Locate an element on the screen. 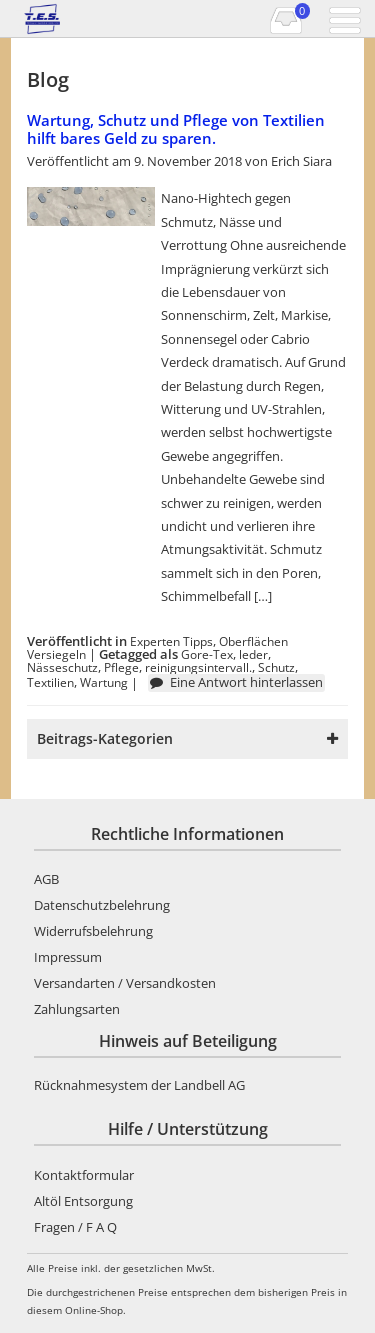 The height and width of the screenshot is (1333, 375). Kontaktformular is located at coordinates (84, 1175).